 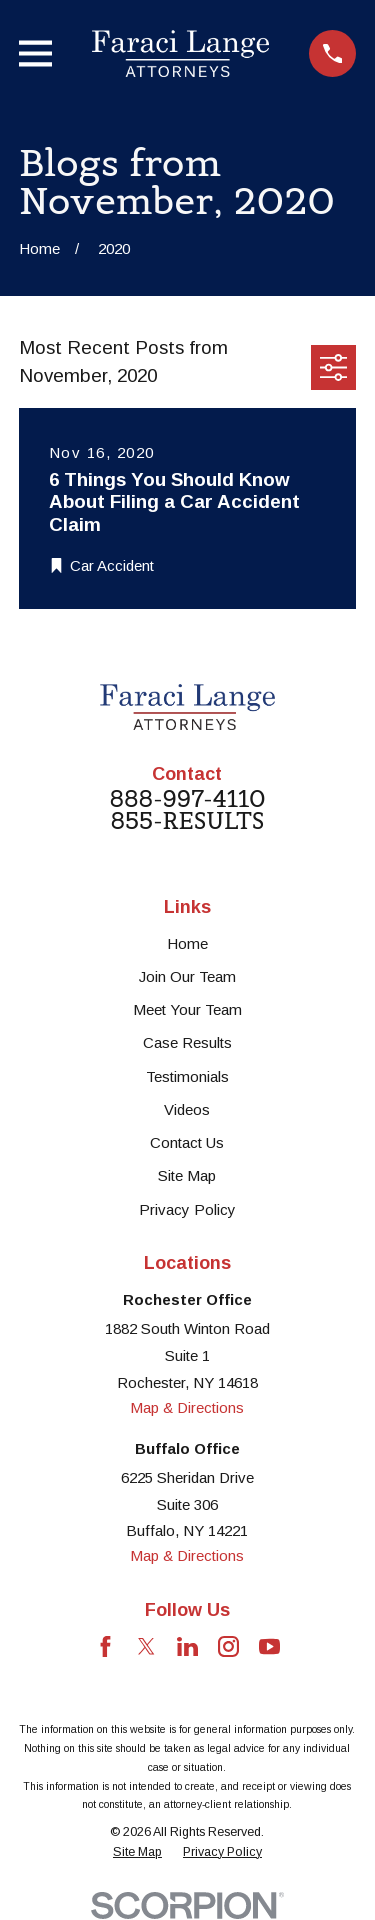 I want to click on [Facebook], so click(x=105, y=1646).